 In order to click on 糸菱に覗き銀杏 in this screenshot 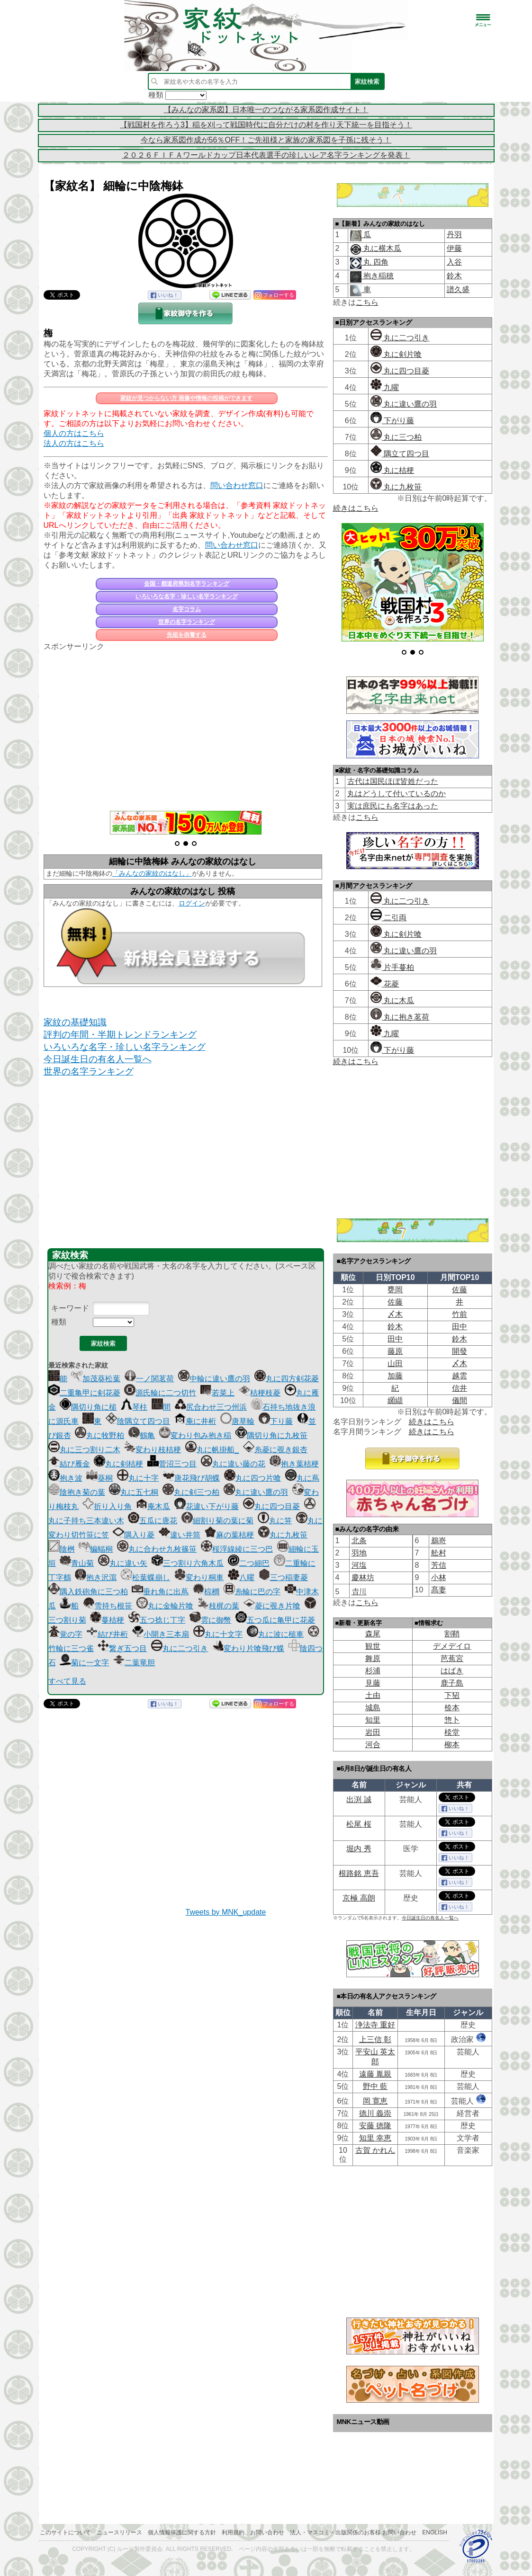, I will do `click(275, 1450)`.